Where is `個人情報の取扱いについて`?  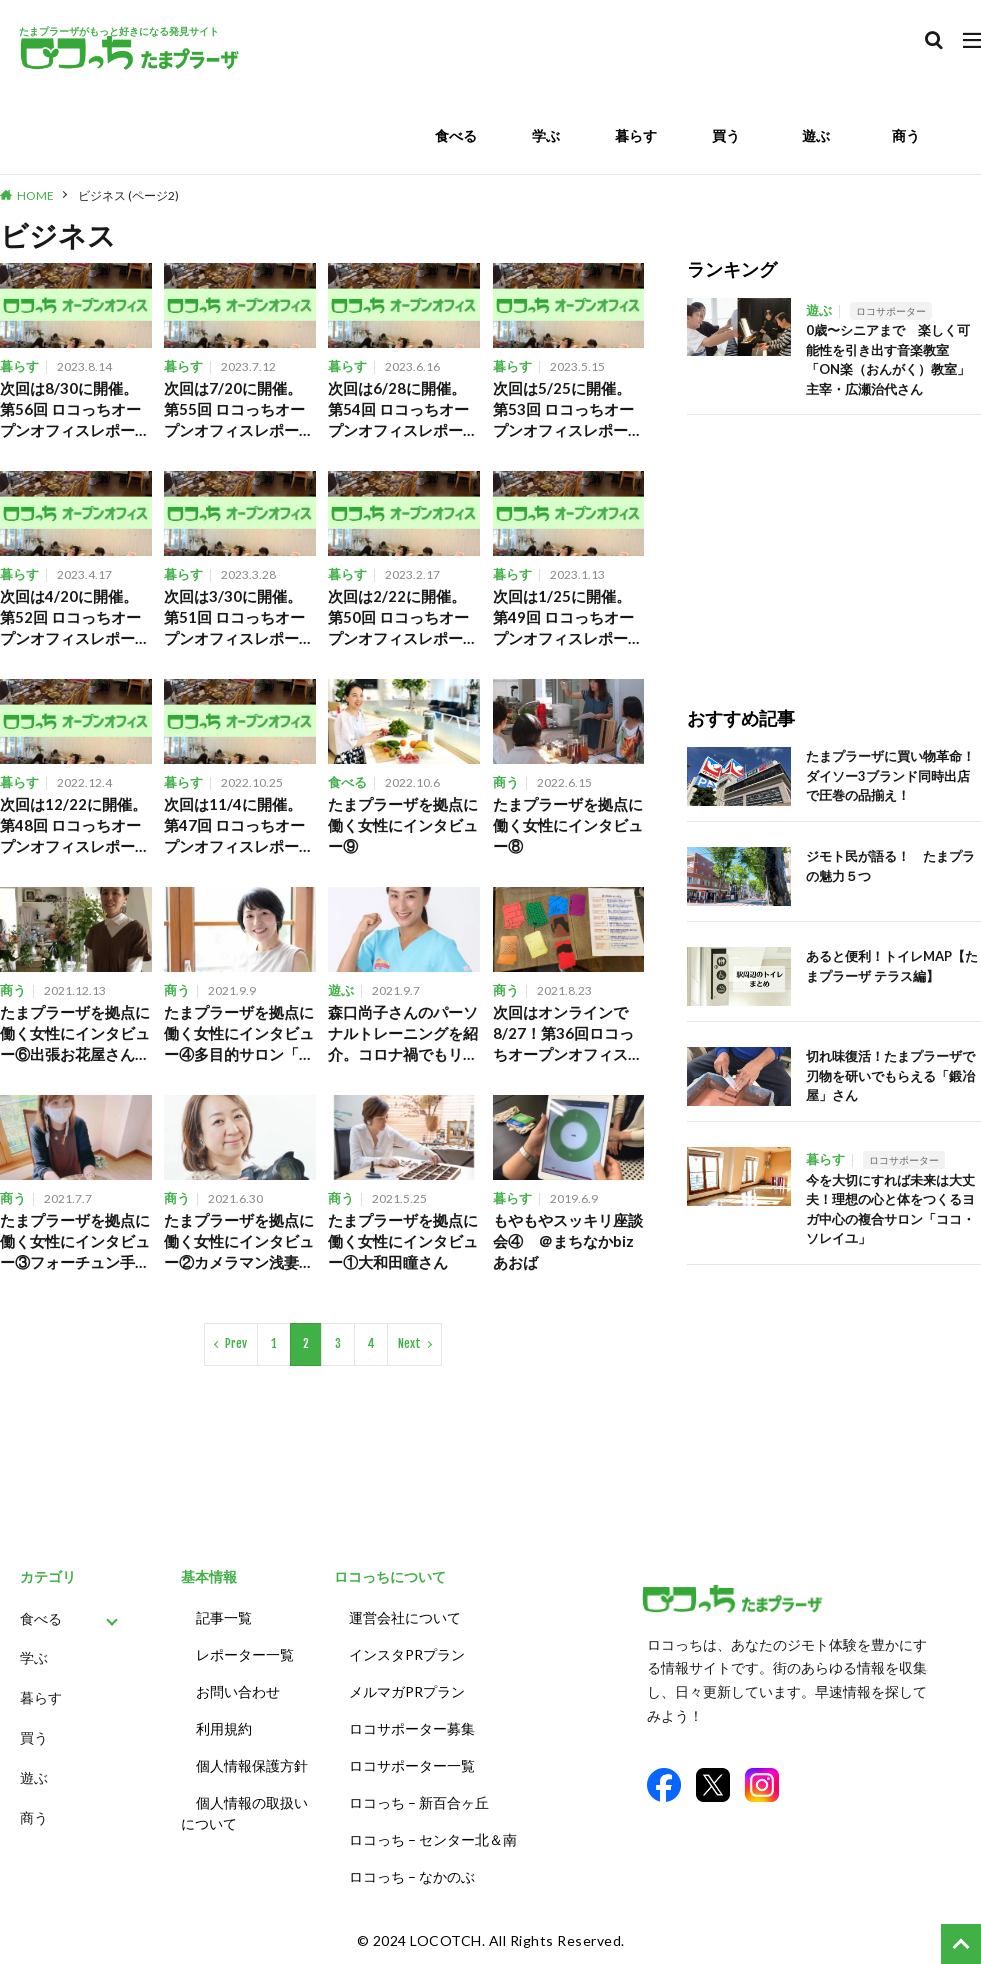 個人情報の取扱いについて is located at coordinates (244, 1813).